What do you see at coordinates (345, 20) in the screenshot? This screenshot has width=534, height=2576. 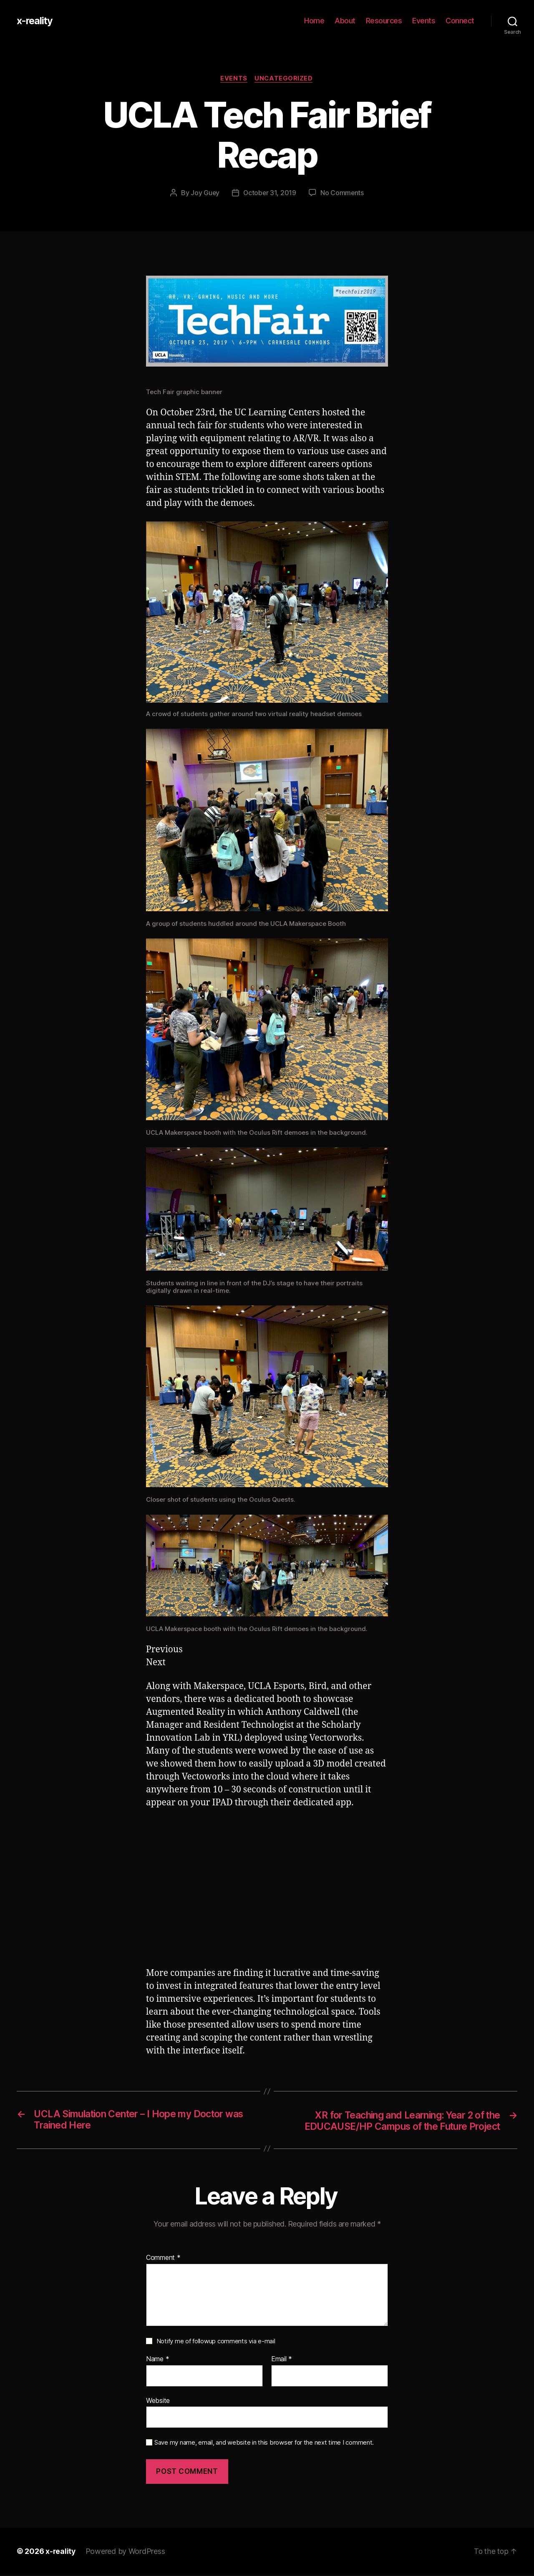 I see `About` at bounding box center [345, 20].